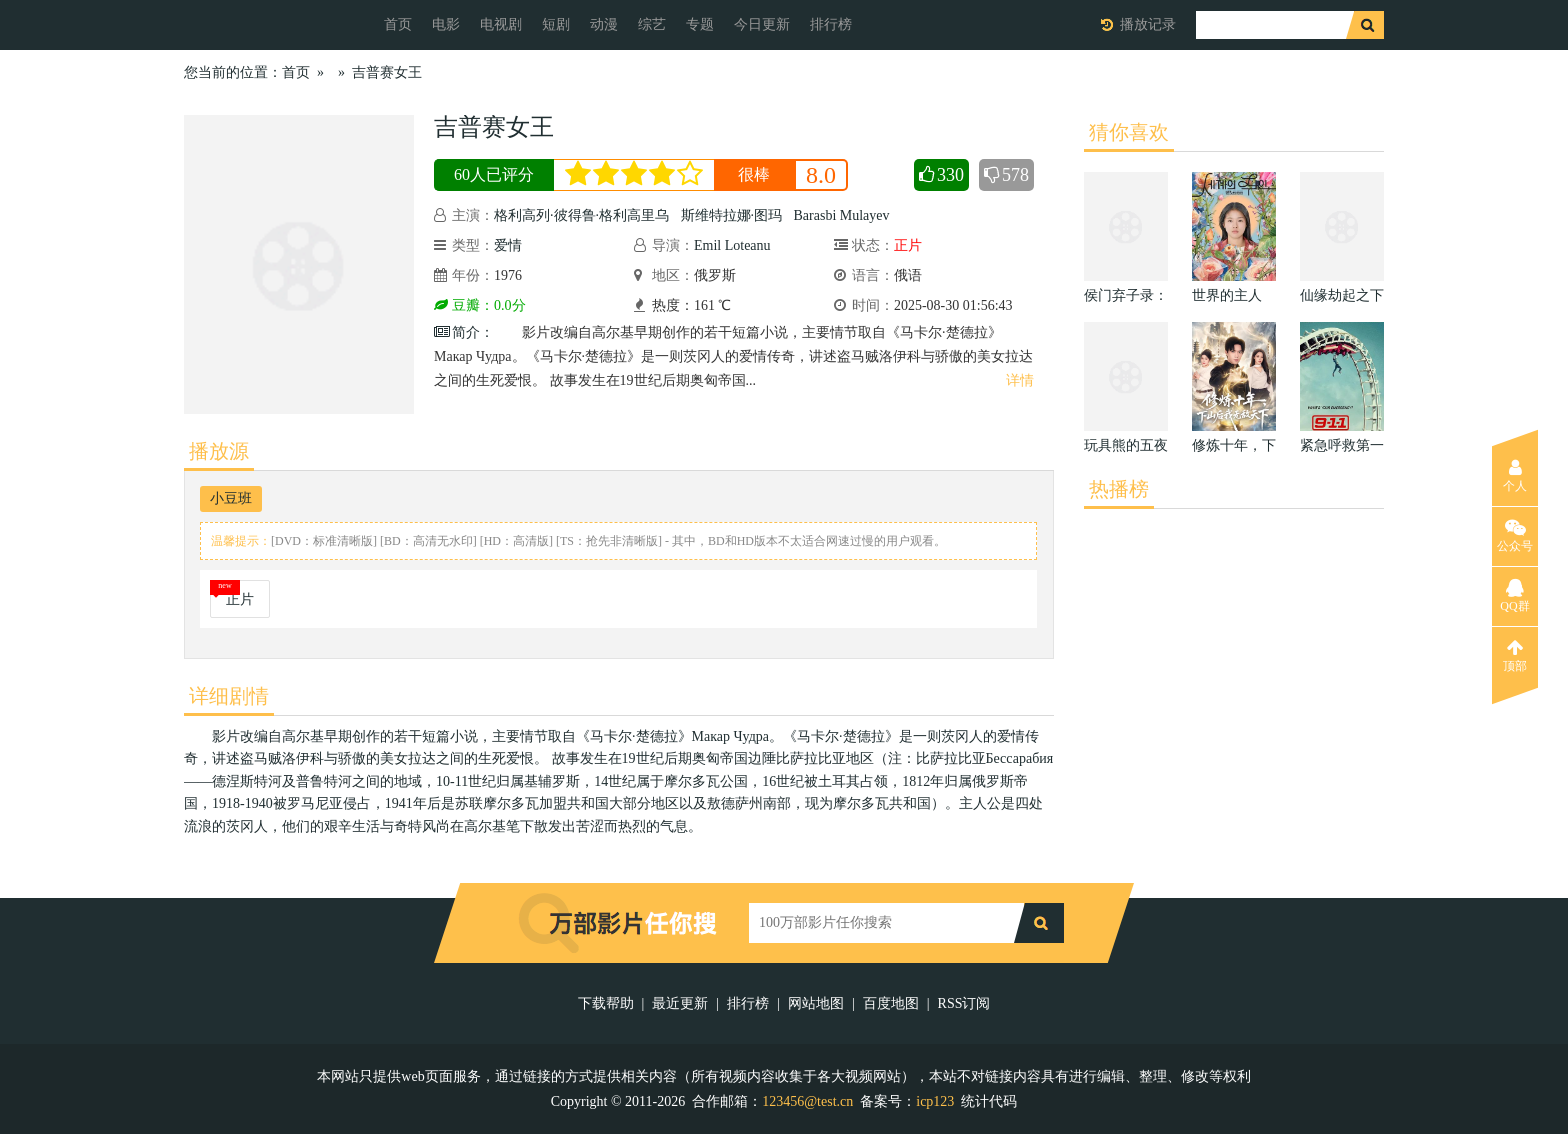 Image resolution: width=1568 pixels, height=1134 pixels. What do you see at coordinates (1514, 596) in the screenshot?
I see `QQ群` at bounding box center [1514, 596].